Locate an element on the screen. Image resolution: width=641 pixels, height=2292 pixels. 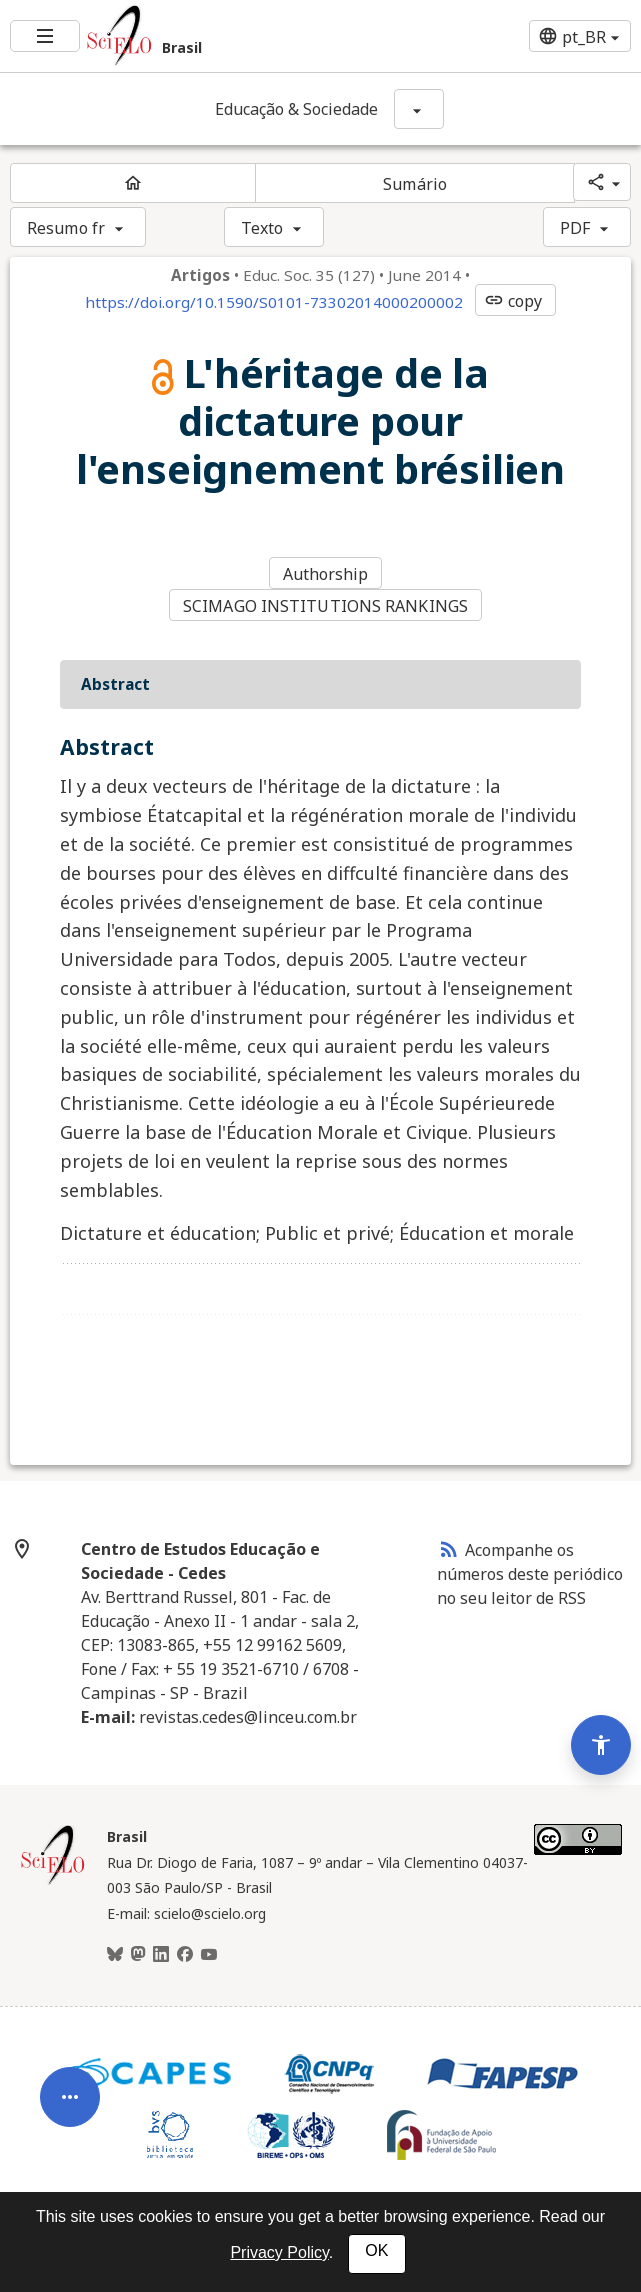
[Abrir menu de ferramentas do artigo] is located at coordinates (70, 2112).